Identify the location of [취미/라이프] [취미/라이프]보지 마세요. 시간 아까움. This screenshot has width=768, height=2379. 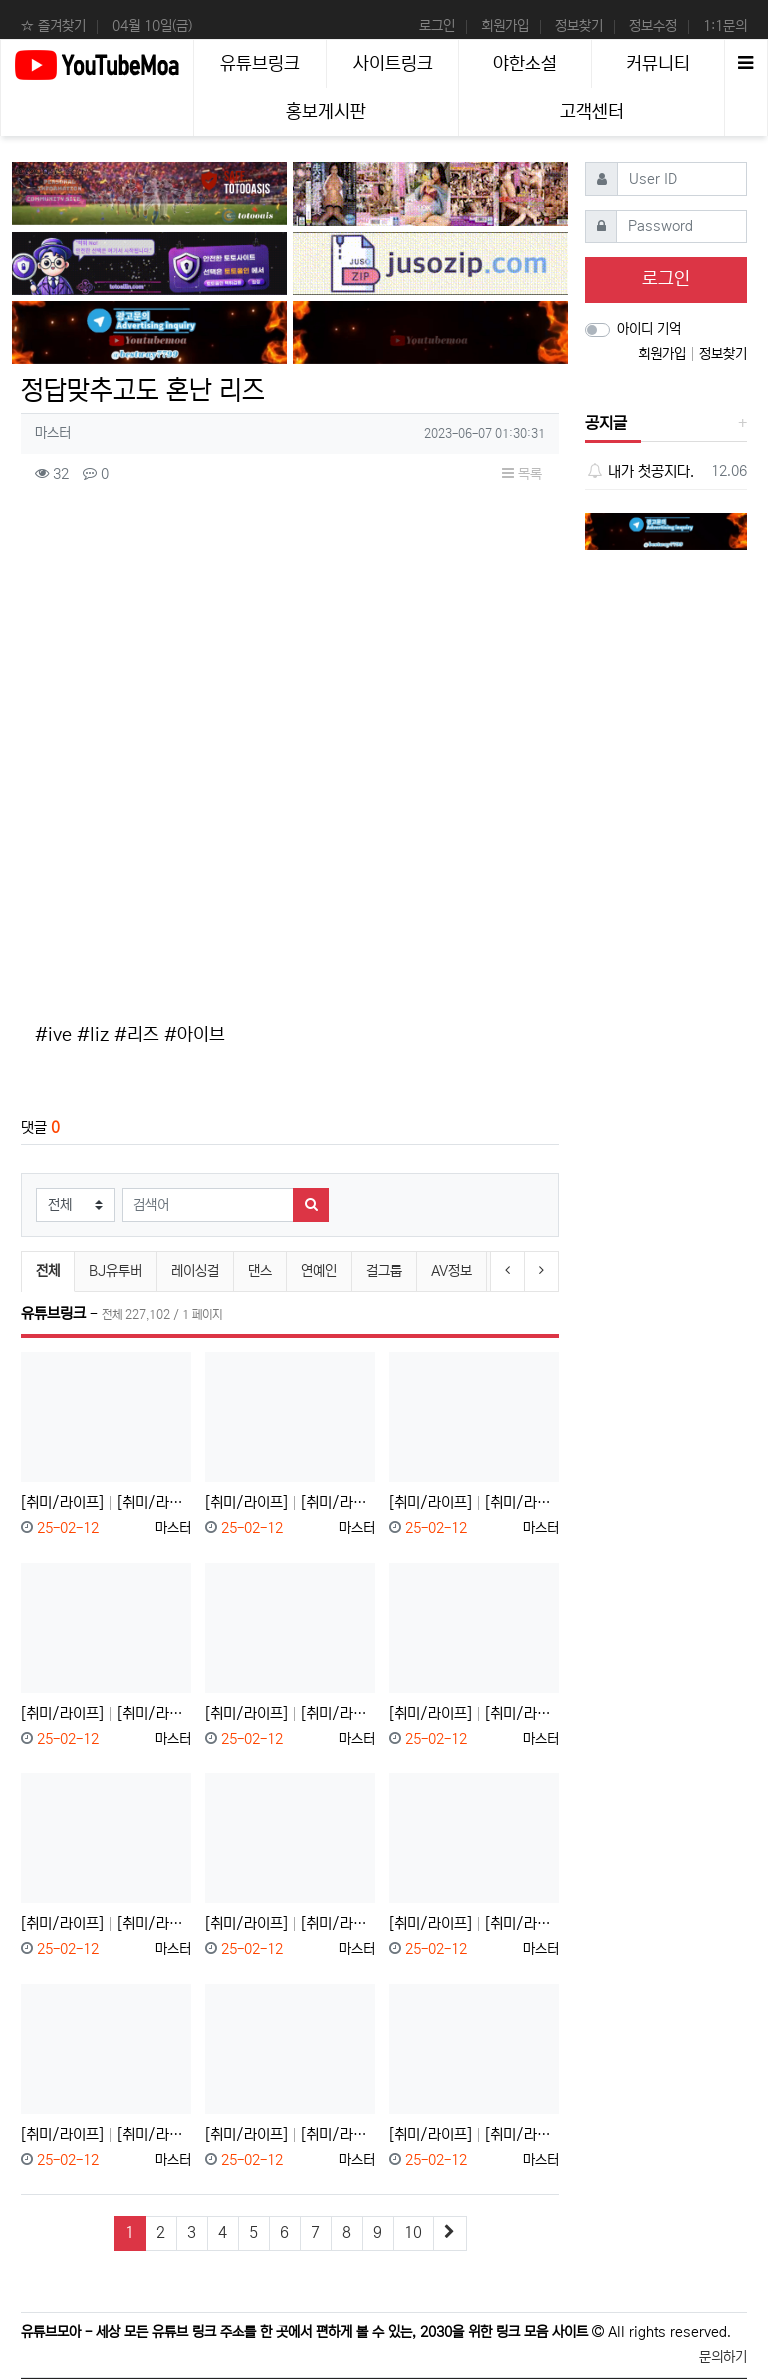
(290, 1502).